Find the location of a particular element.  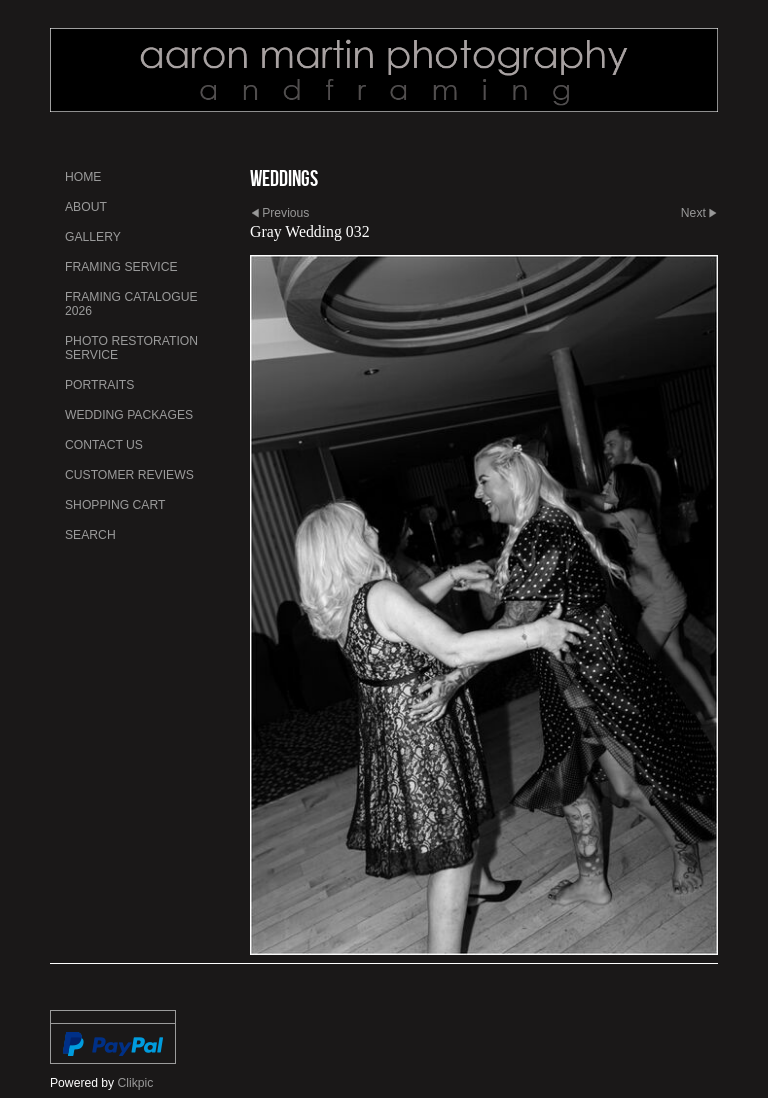

Framing Catalogue 2026 is located at coordinates (131, 304).